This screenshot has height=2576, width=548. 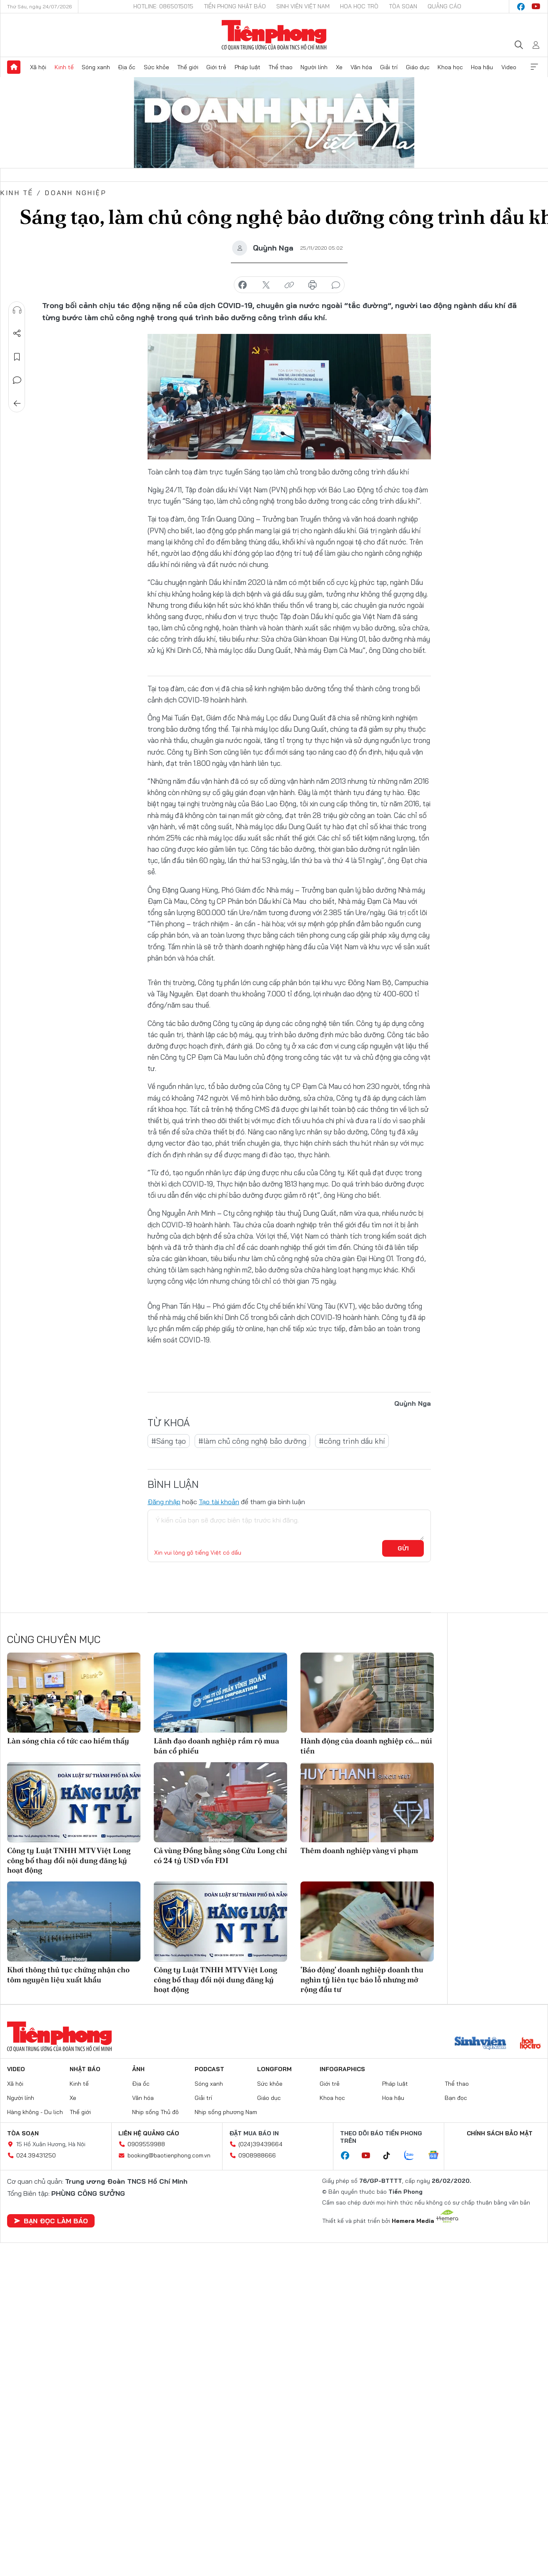 I want to click on Tòa soạn, so click(x=403, y=6).